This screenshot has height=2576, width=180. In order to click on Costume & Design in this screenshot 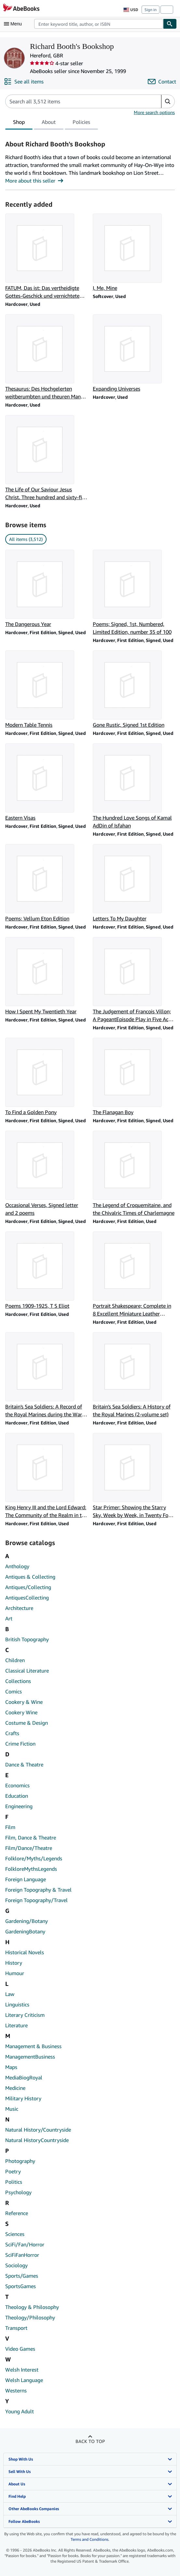, I will do `click(26, 1723)`.